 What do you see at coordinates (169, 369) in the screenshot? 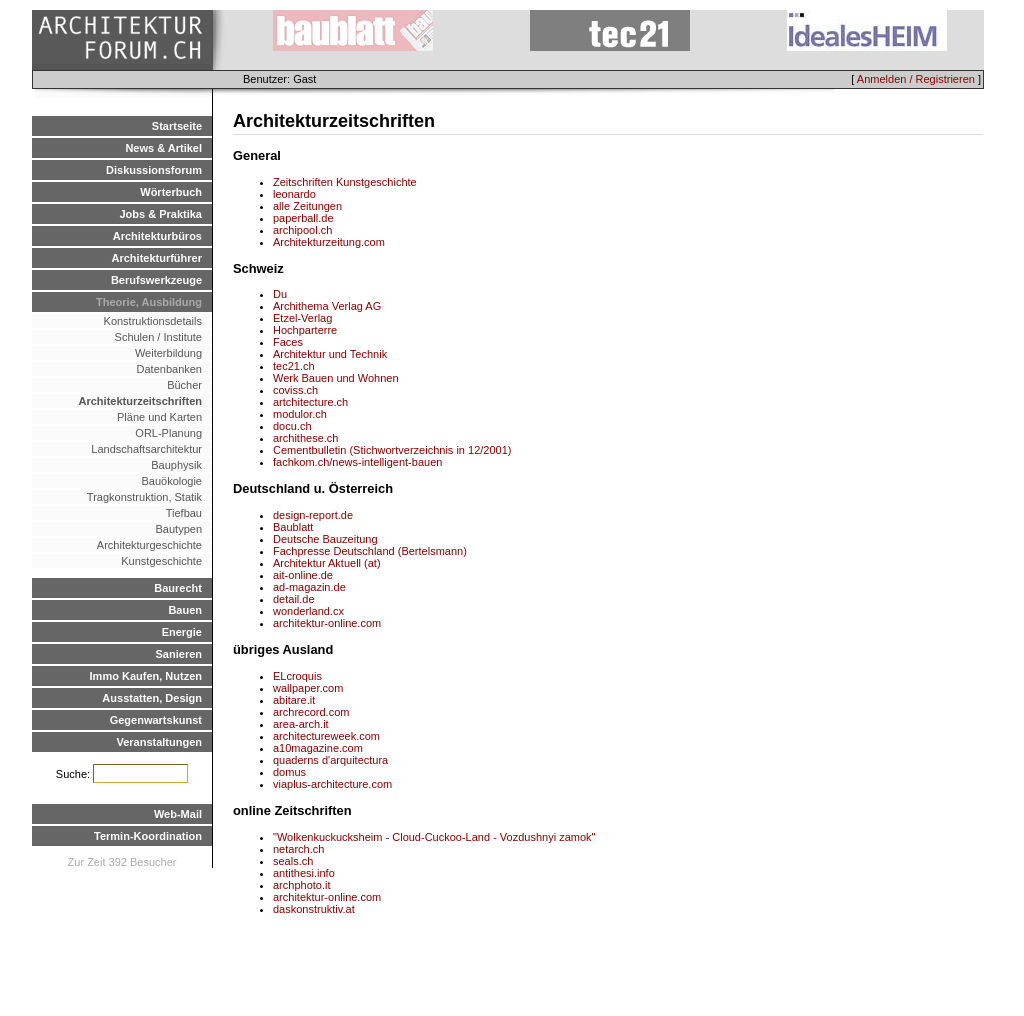
I see `Datenbanken` at bounding box center [169, 369].